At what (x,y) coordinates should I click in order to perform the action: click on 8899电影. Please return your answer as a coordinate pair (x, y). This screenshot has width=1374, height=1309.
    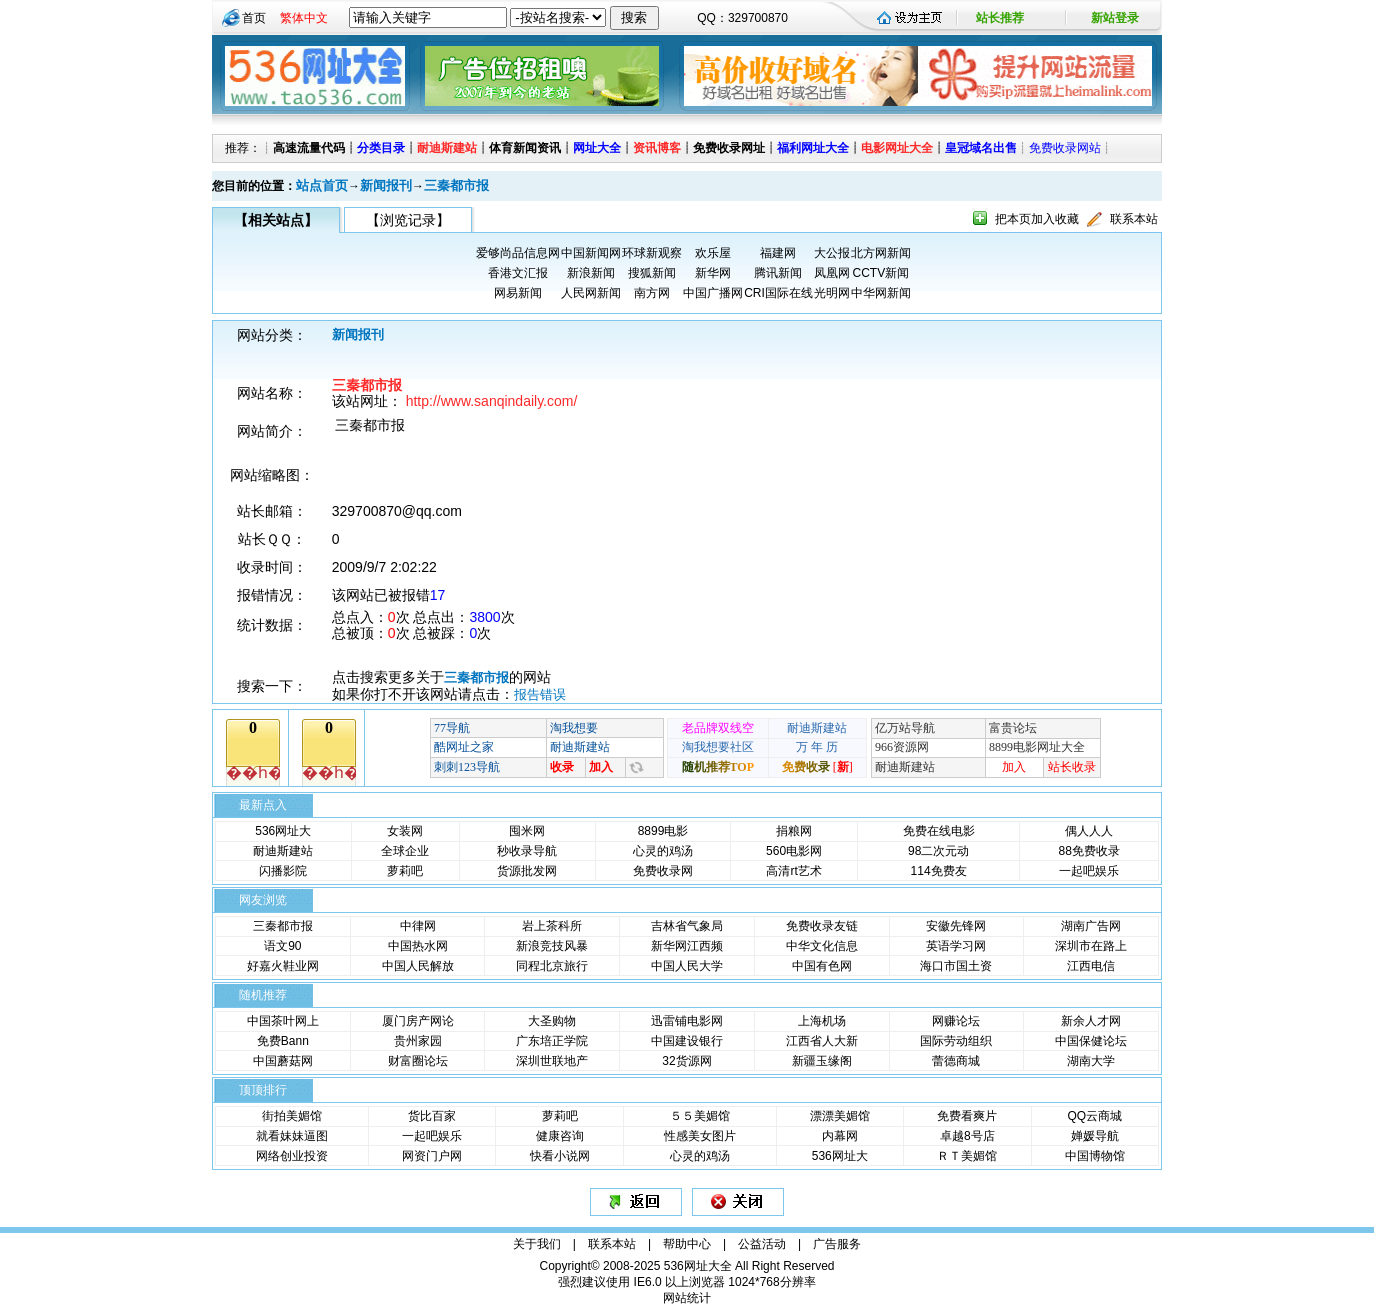
    Looking at the image, I should click on (663, 831).